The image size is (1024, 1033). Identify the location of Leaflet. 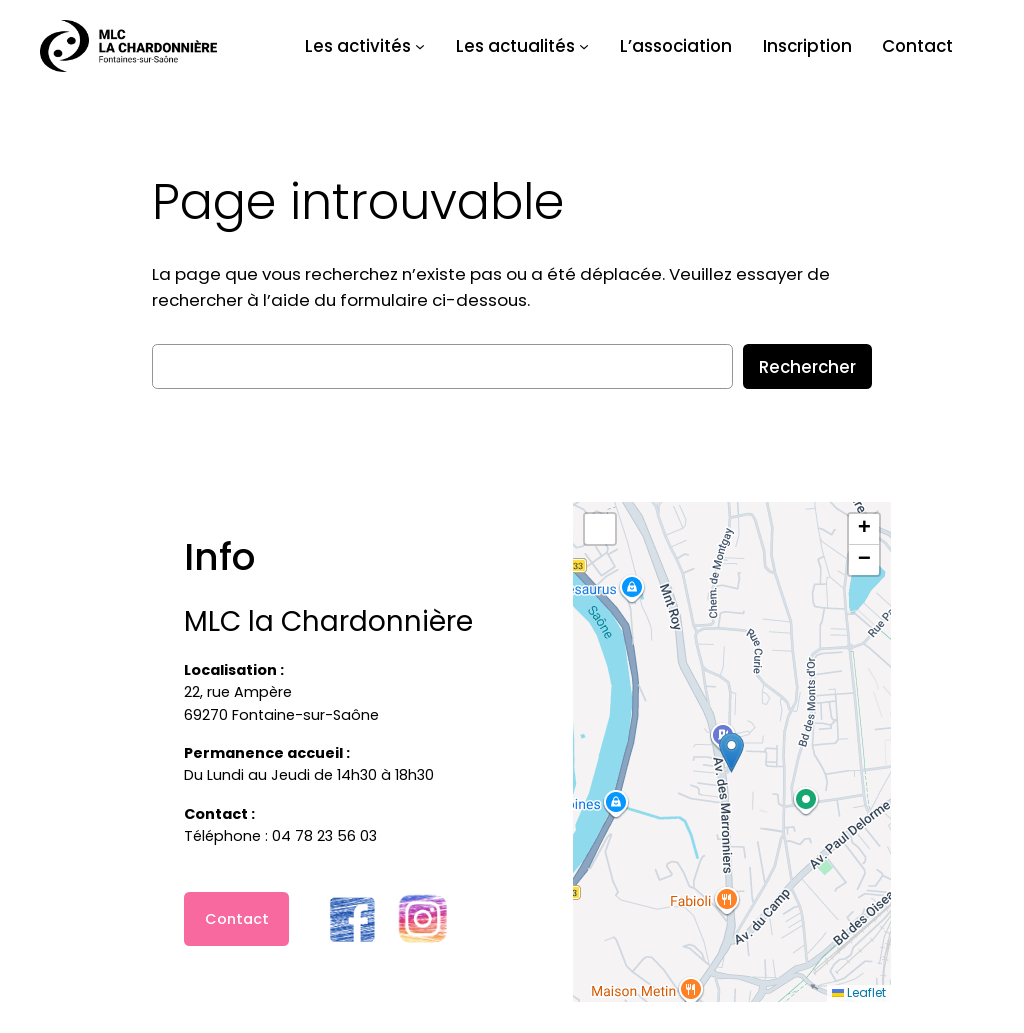
(859, 992).